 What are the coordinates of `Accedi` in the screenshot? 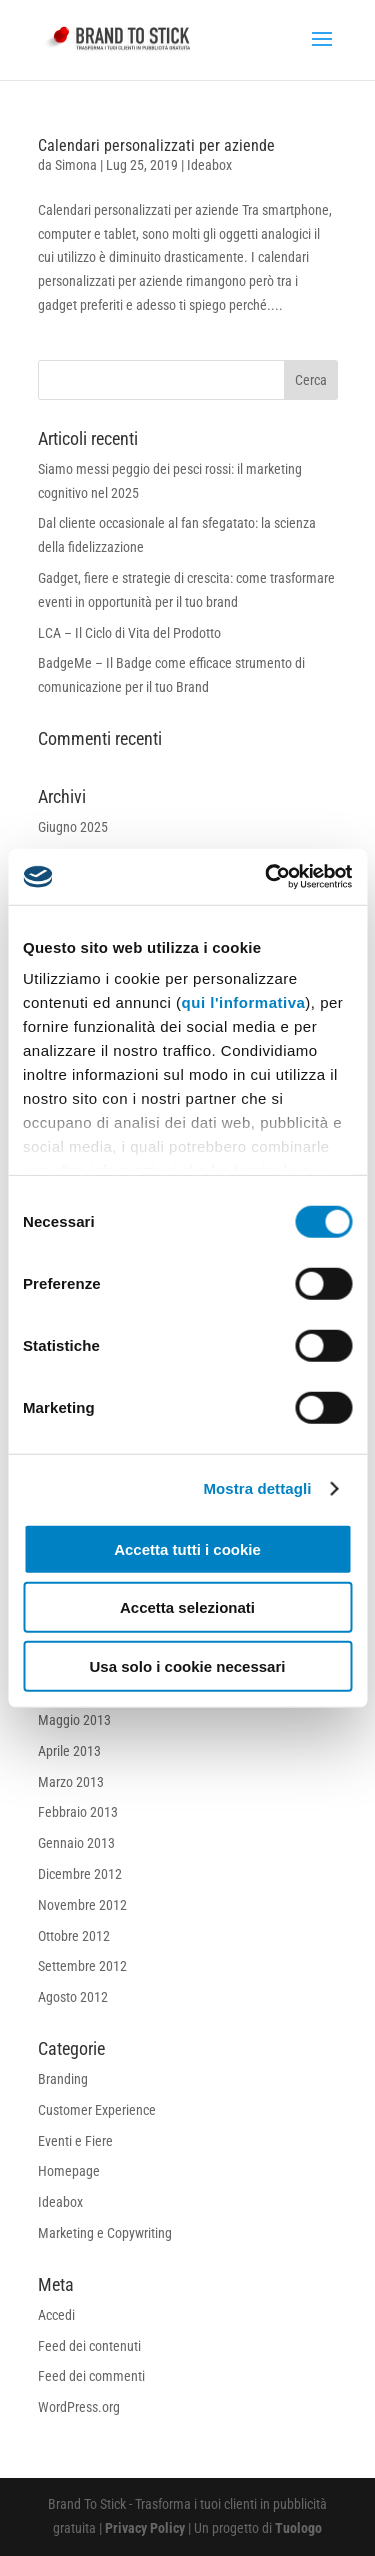 It's located at (56, 2315).